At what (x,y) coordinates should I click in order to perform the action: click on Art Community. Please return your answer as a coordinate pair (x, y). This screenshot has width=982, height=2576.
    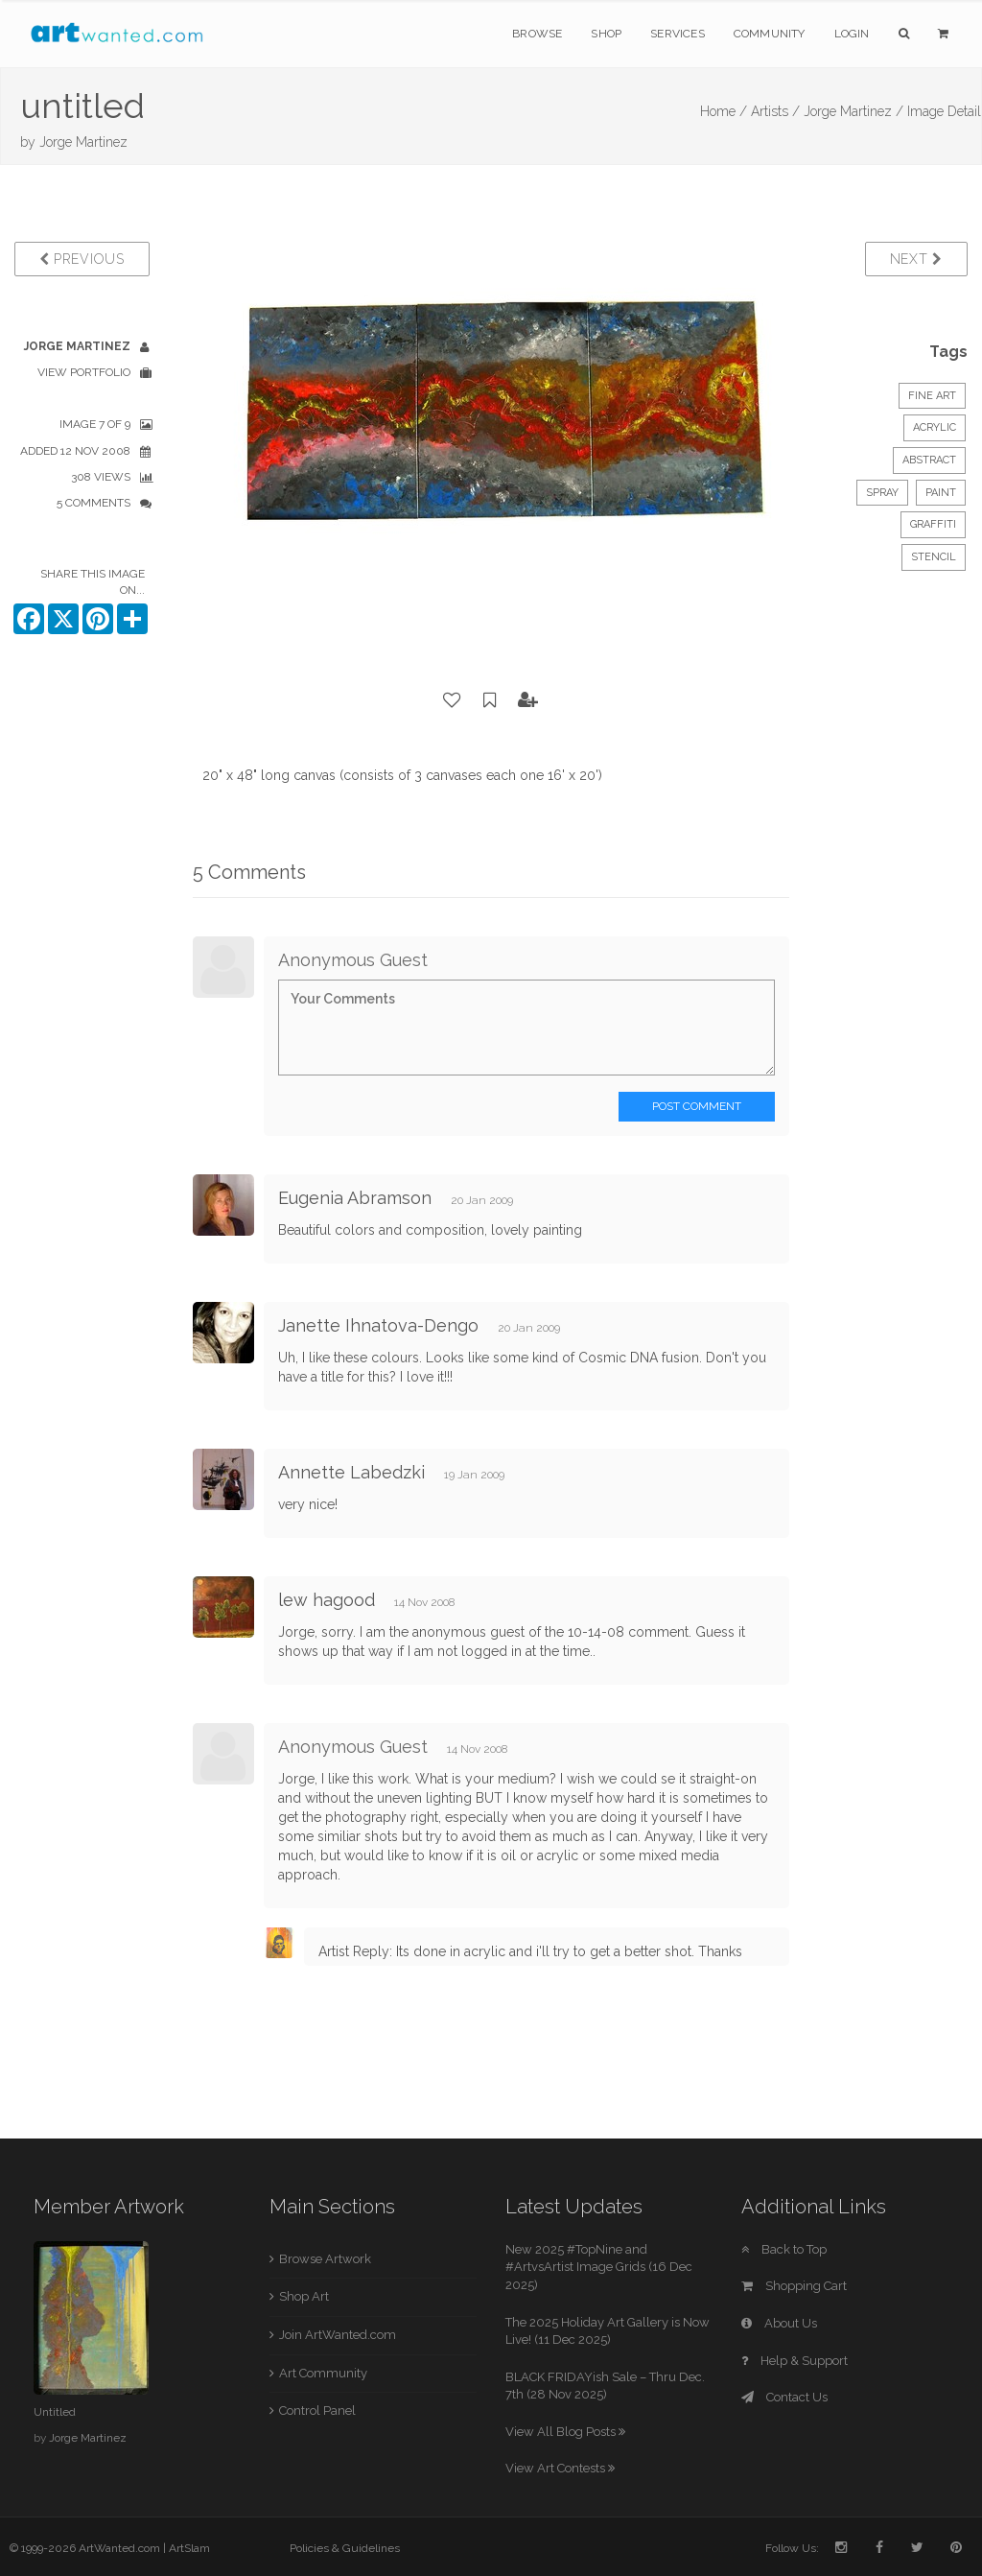
    Looking at the image, I should click on (323, 2373).